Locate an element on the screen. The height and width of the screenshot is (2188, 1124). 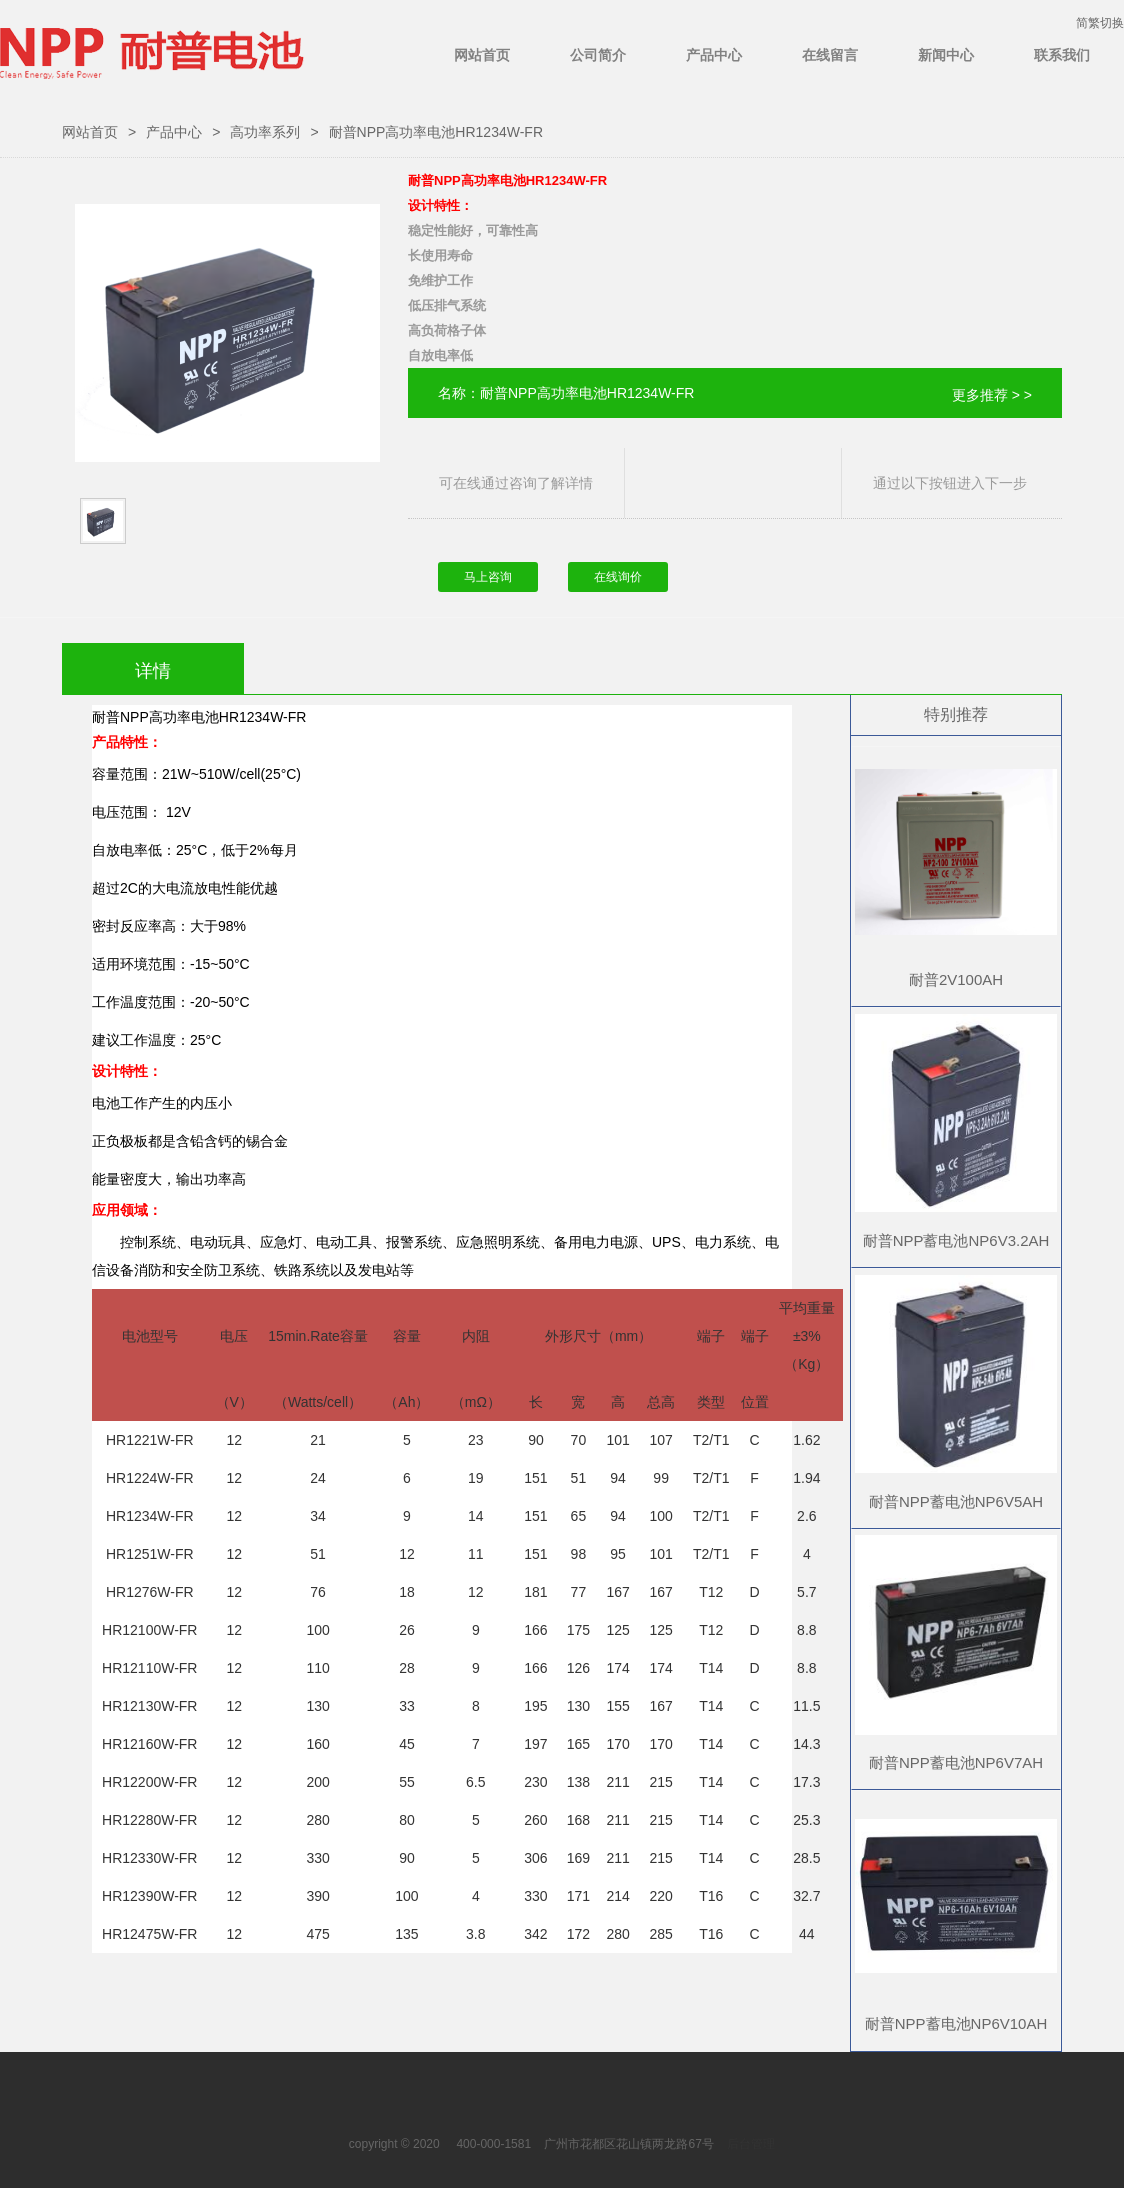
公司简介 is located at coordinates (598, 55).